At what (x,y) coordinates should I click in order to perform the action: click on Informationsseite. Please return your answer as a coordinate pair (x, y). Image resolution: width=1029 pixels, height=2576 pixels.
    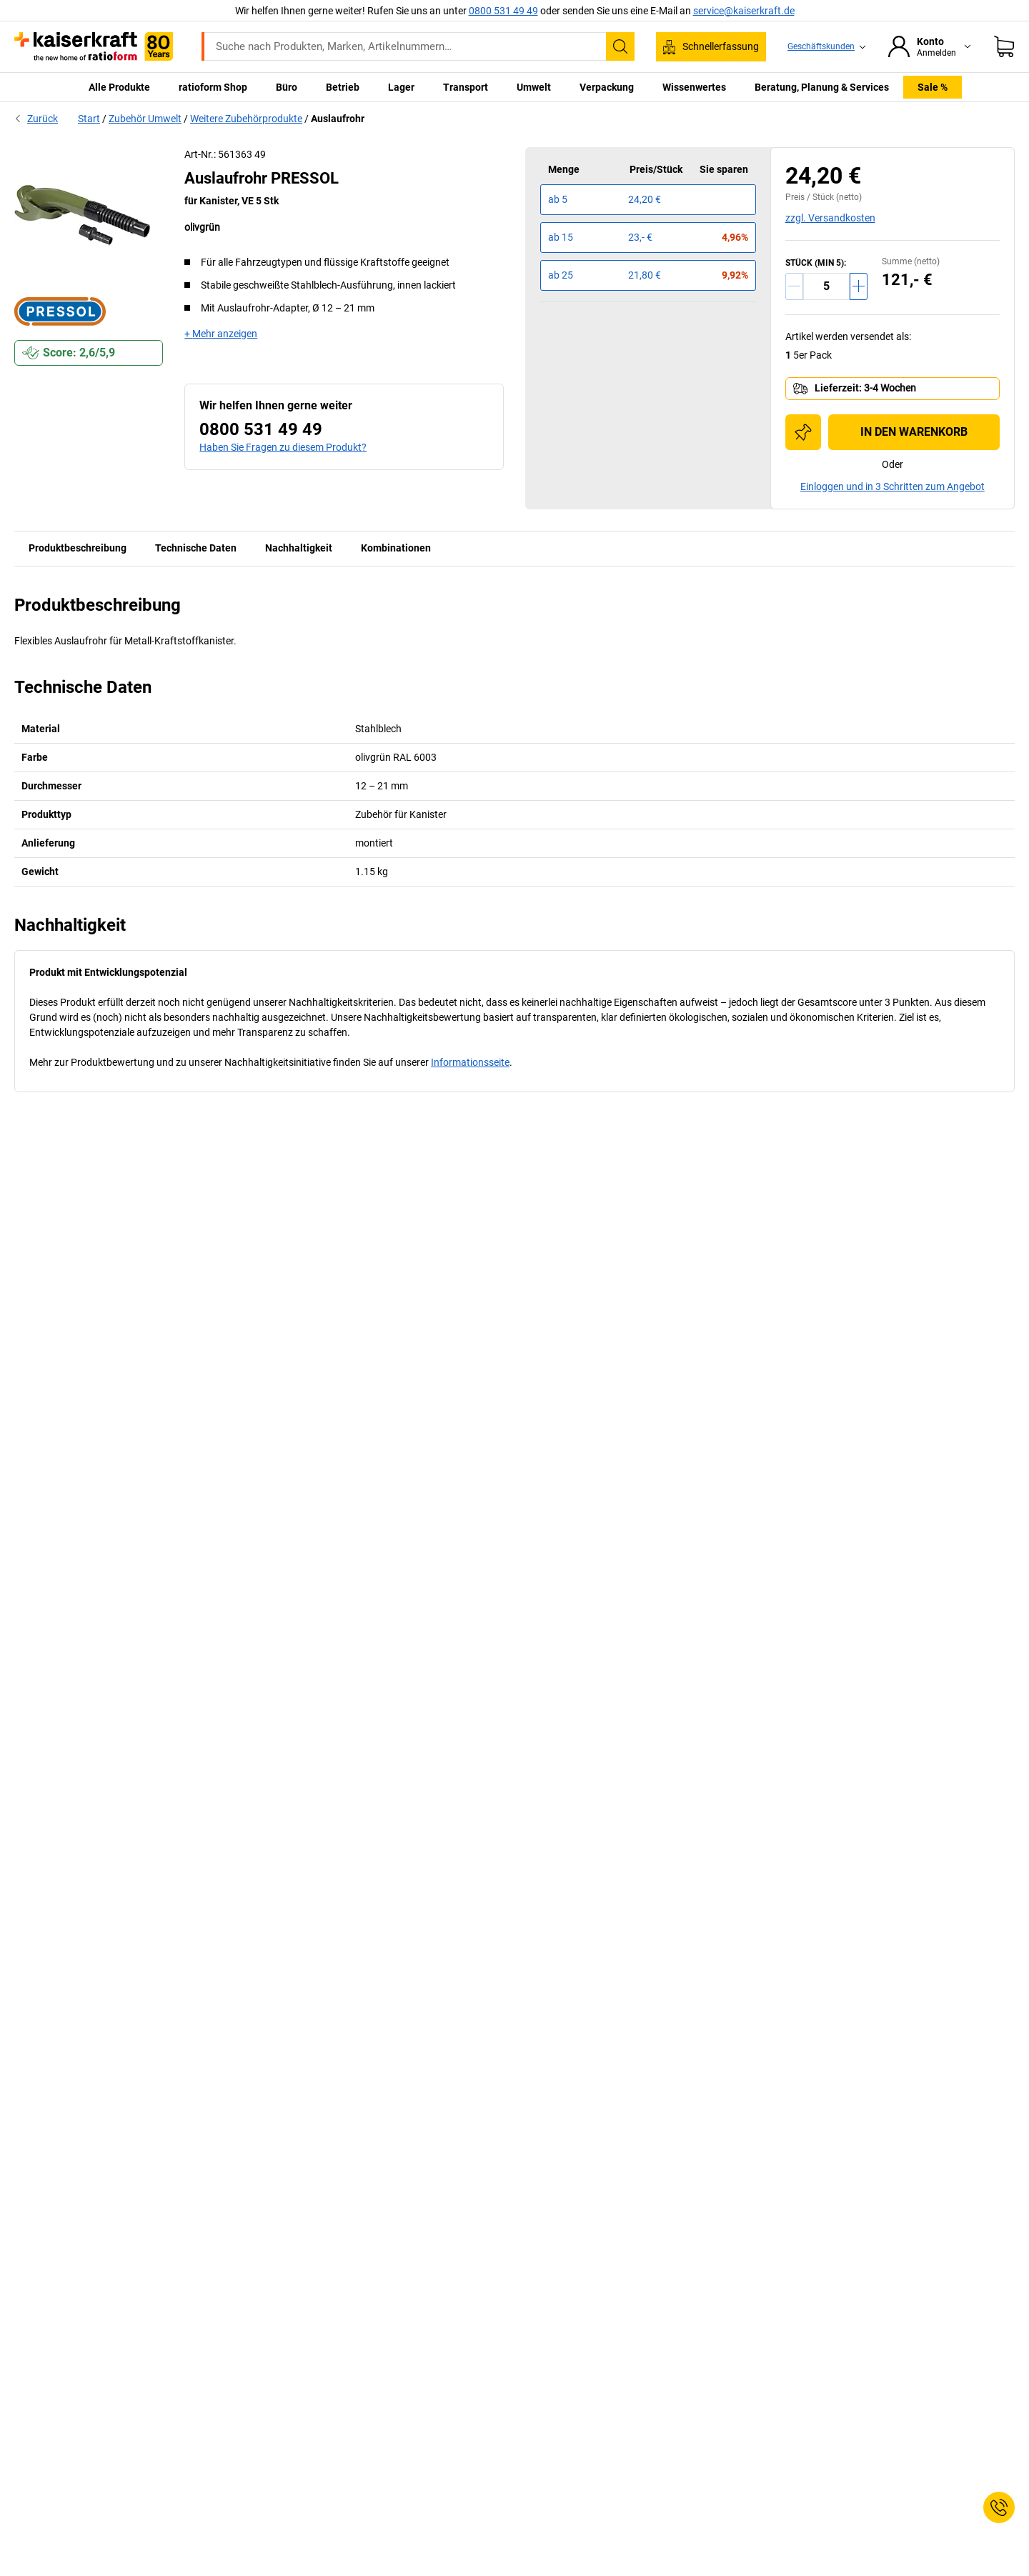
    Looking at the image, I should click on (470, 1062).